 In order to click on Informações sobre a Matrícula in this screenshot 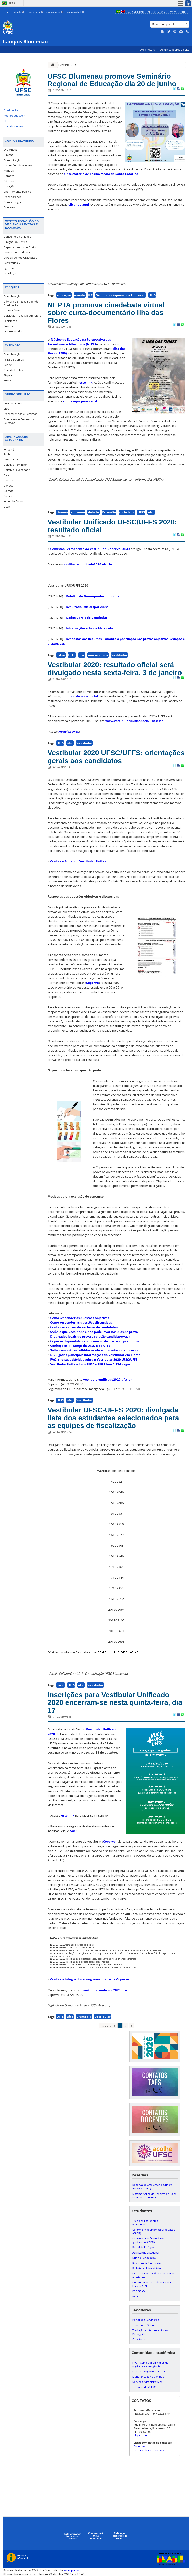, I will do `click(89, 628)`.